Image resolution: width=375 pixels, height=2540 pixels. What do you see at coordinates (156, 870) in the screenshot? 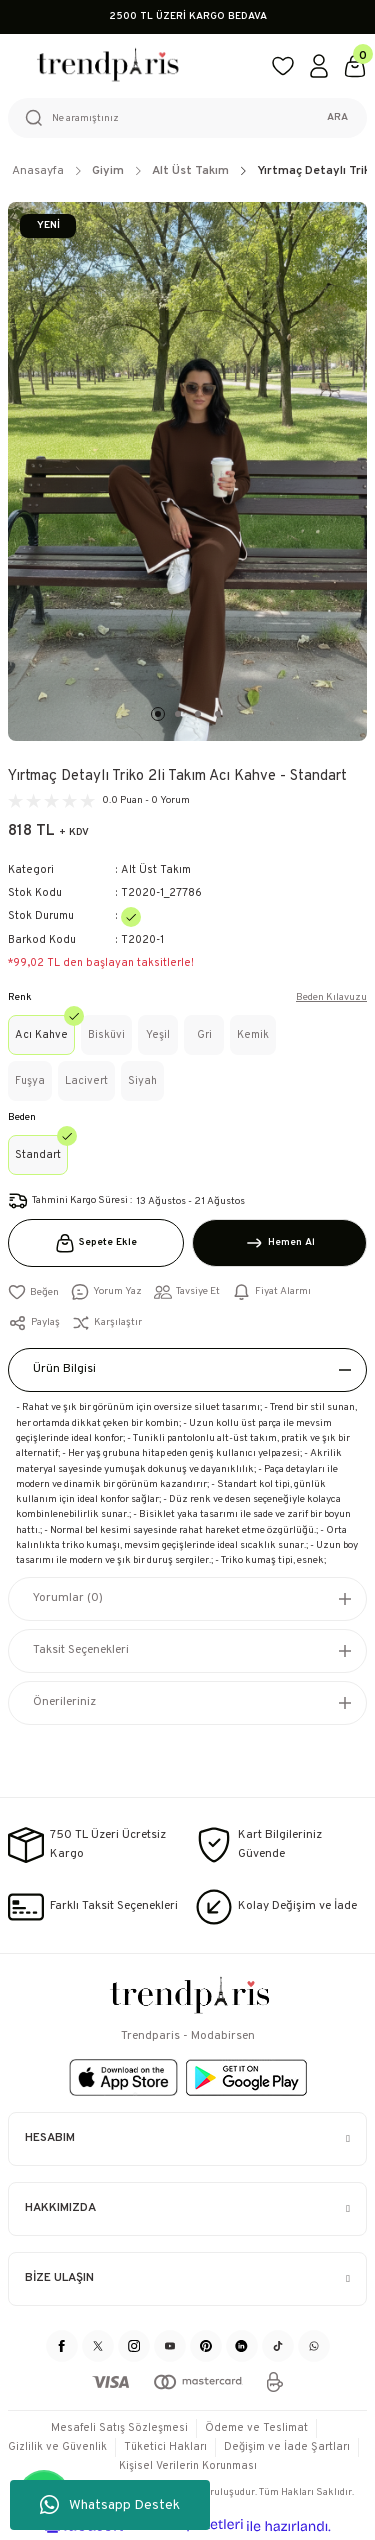
I see `Alt Üst Takım` at bounding box center [156, 870].